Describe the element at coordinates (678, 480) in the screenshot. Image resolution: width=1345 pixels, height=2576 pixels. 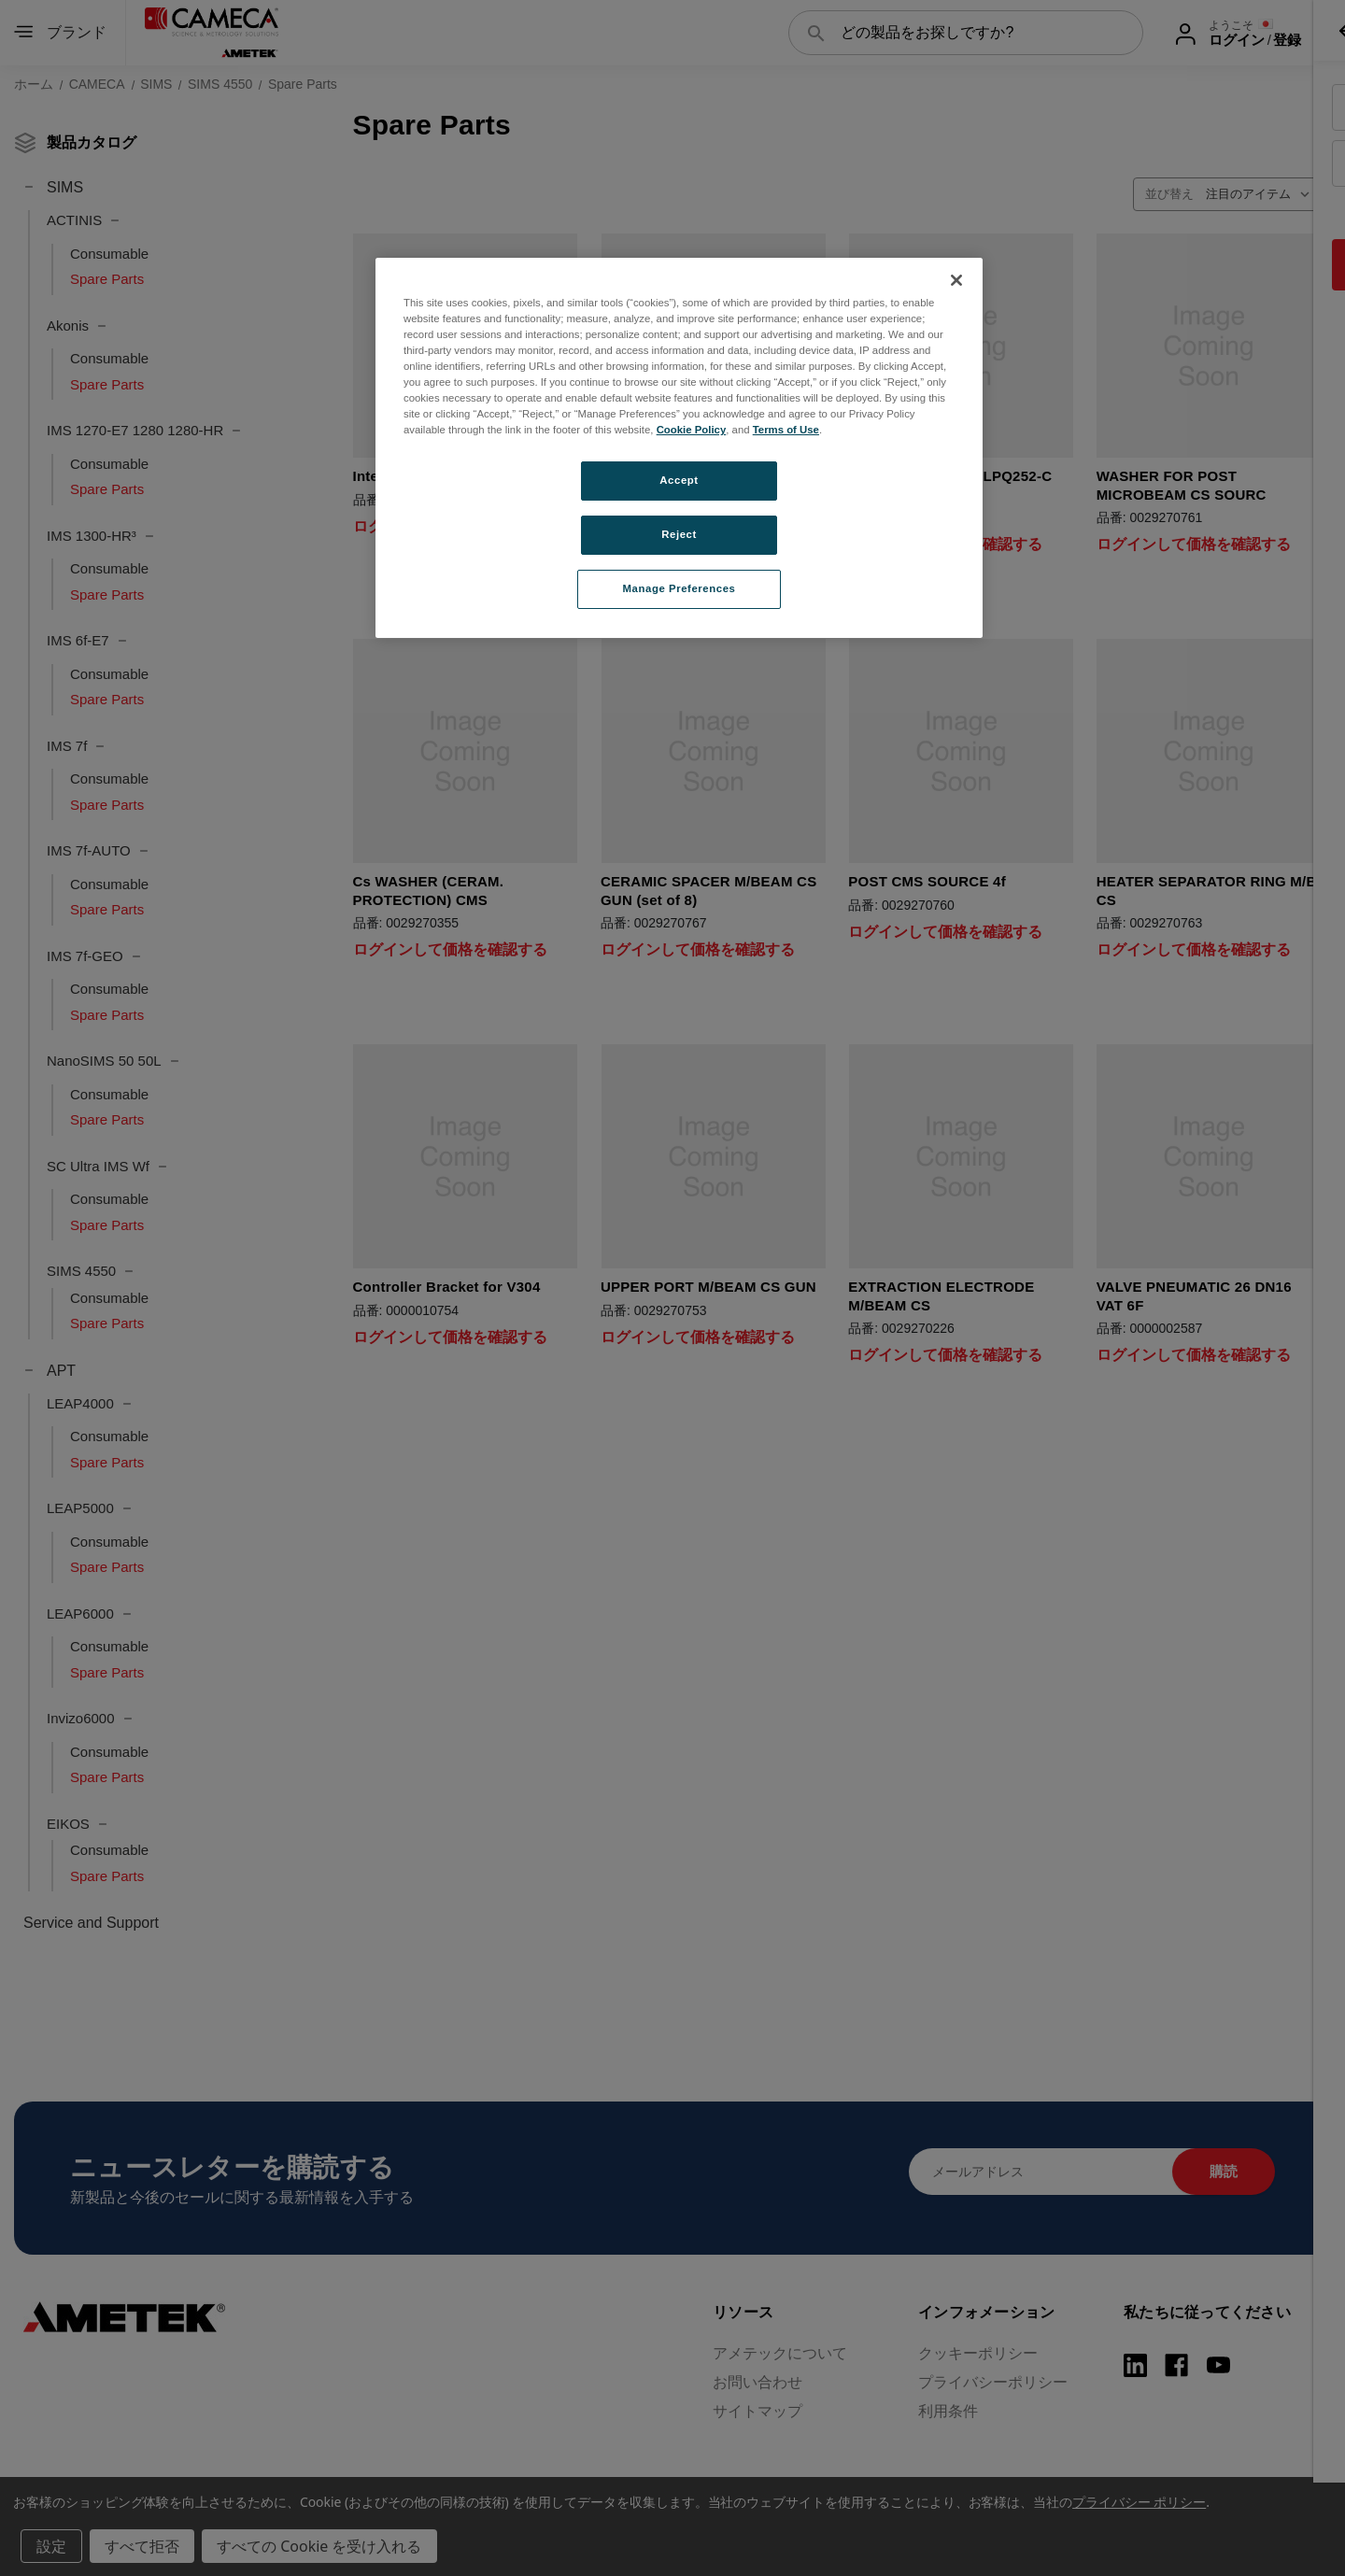
I see `Accept` at that location.